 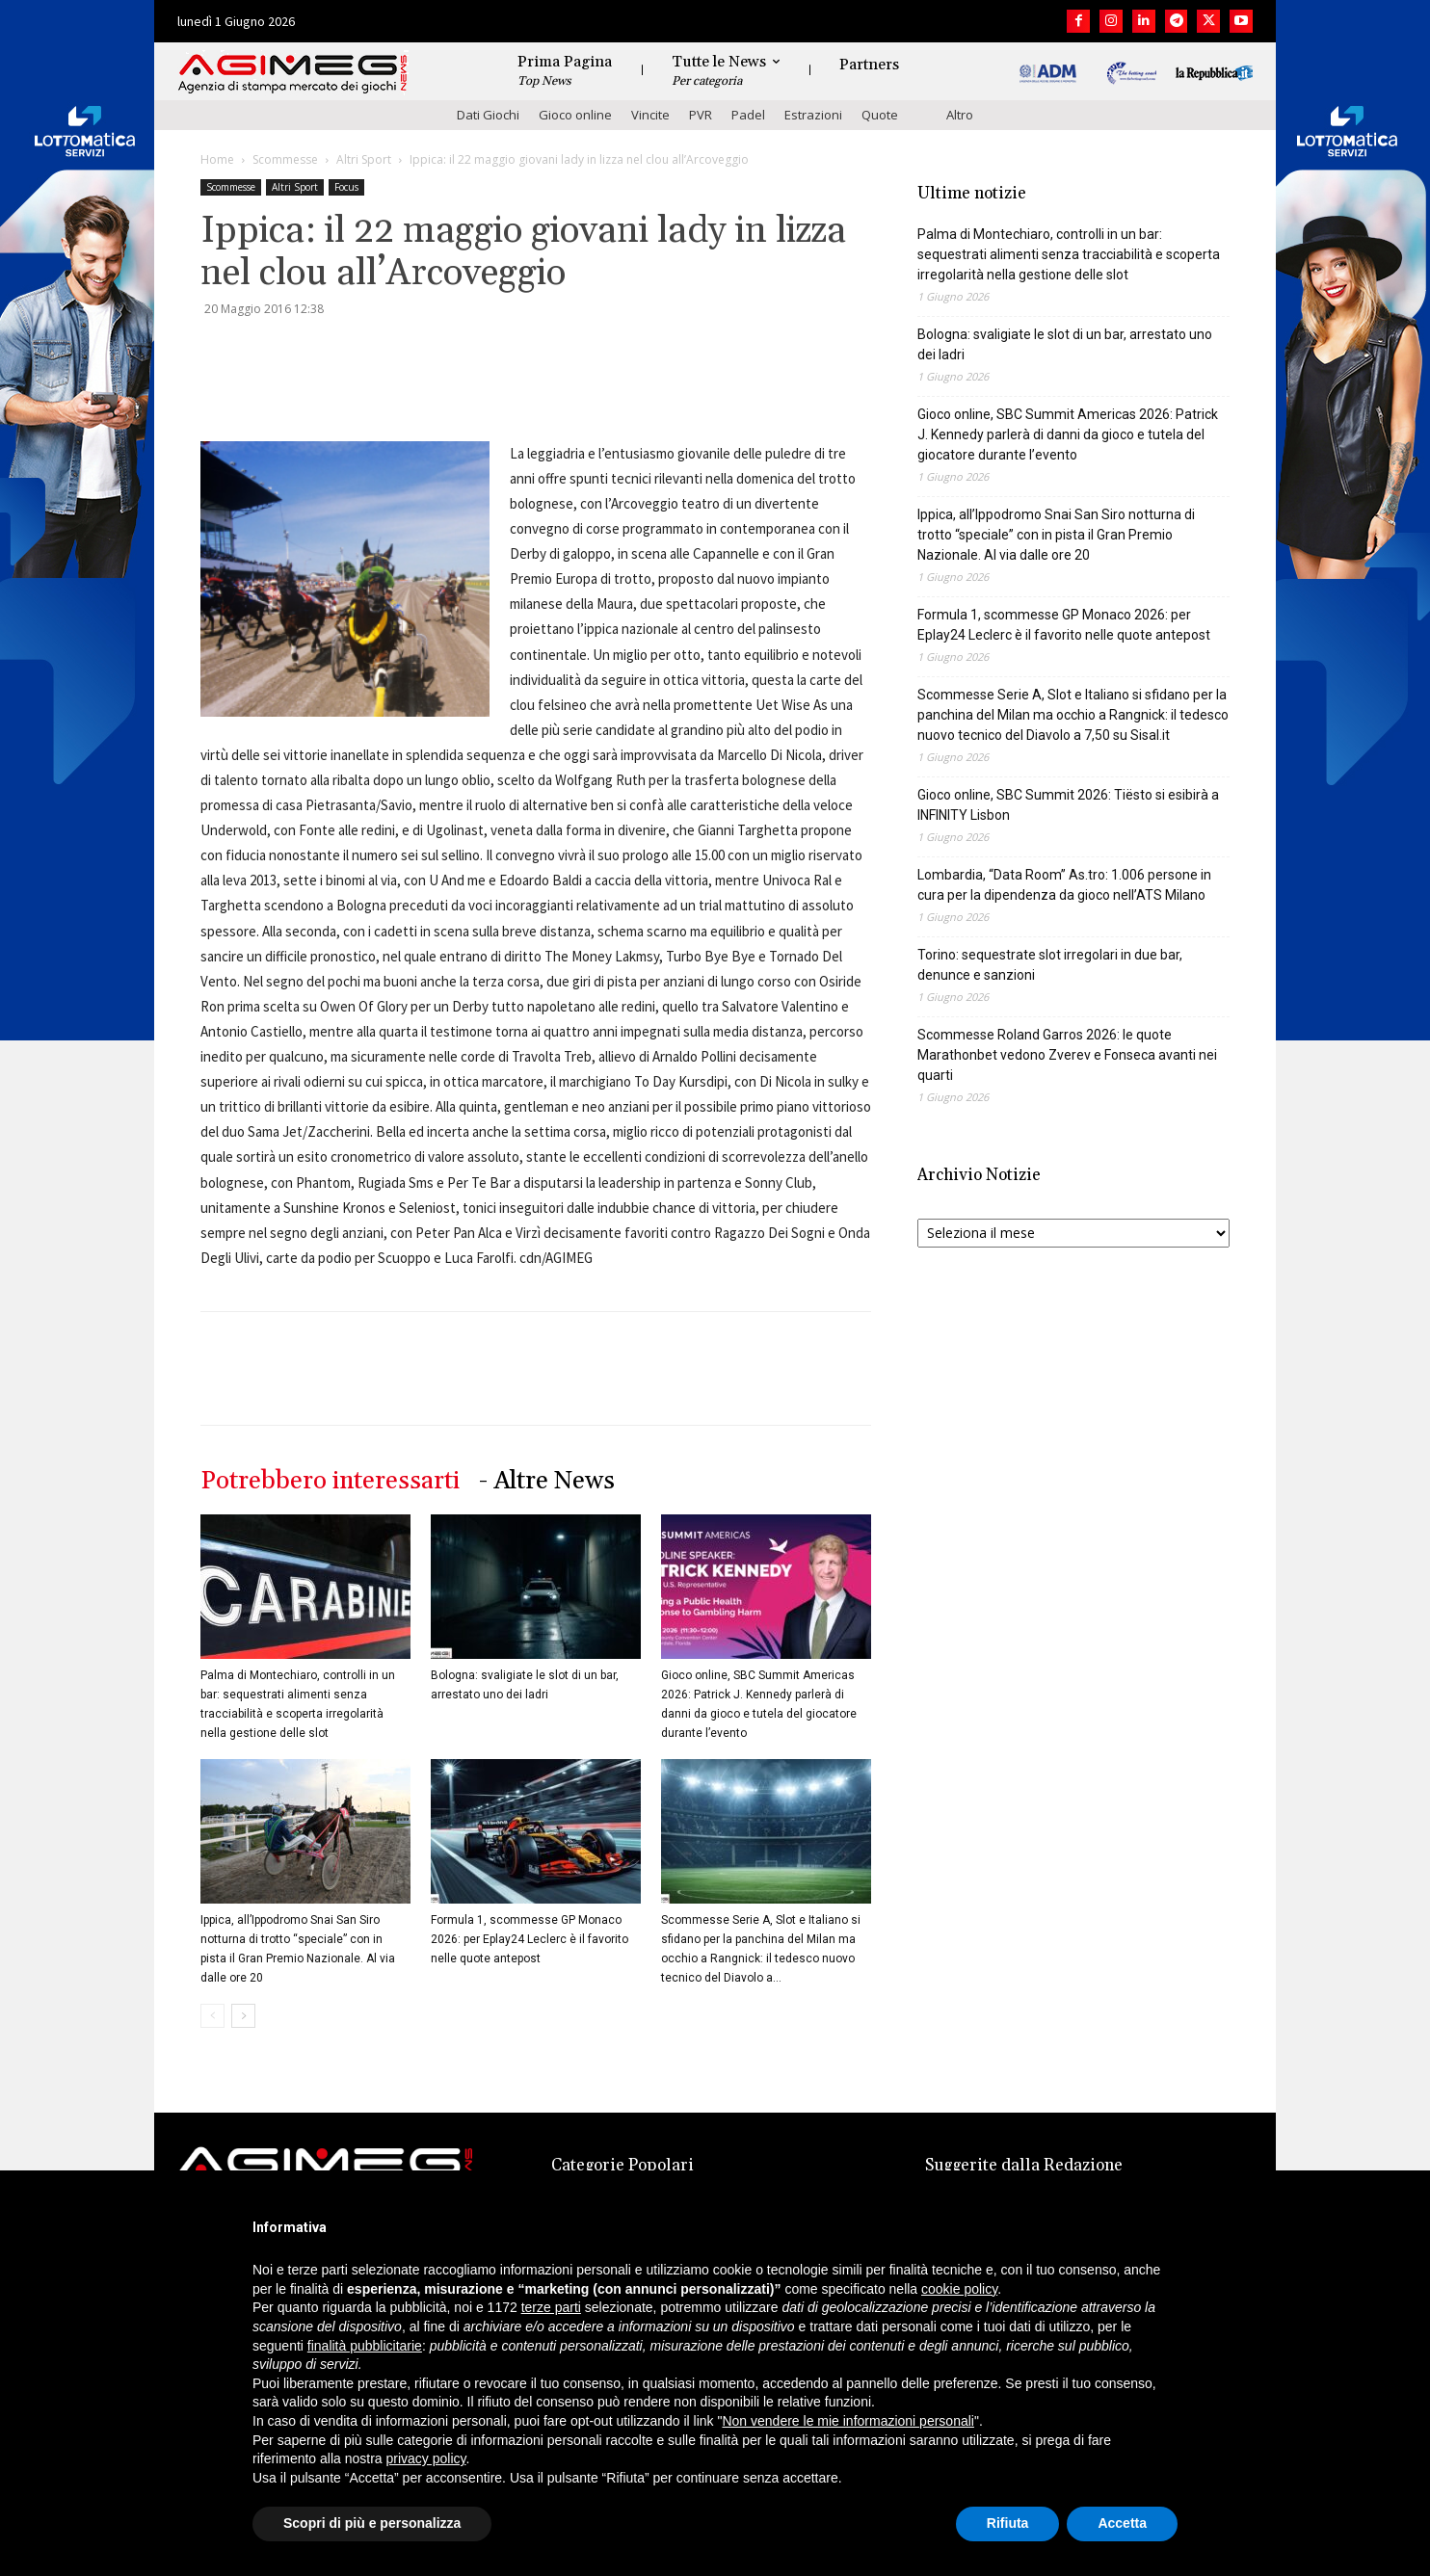 I want to click on [next-page], so click(x=243, y=2016).